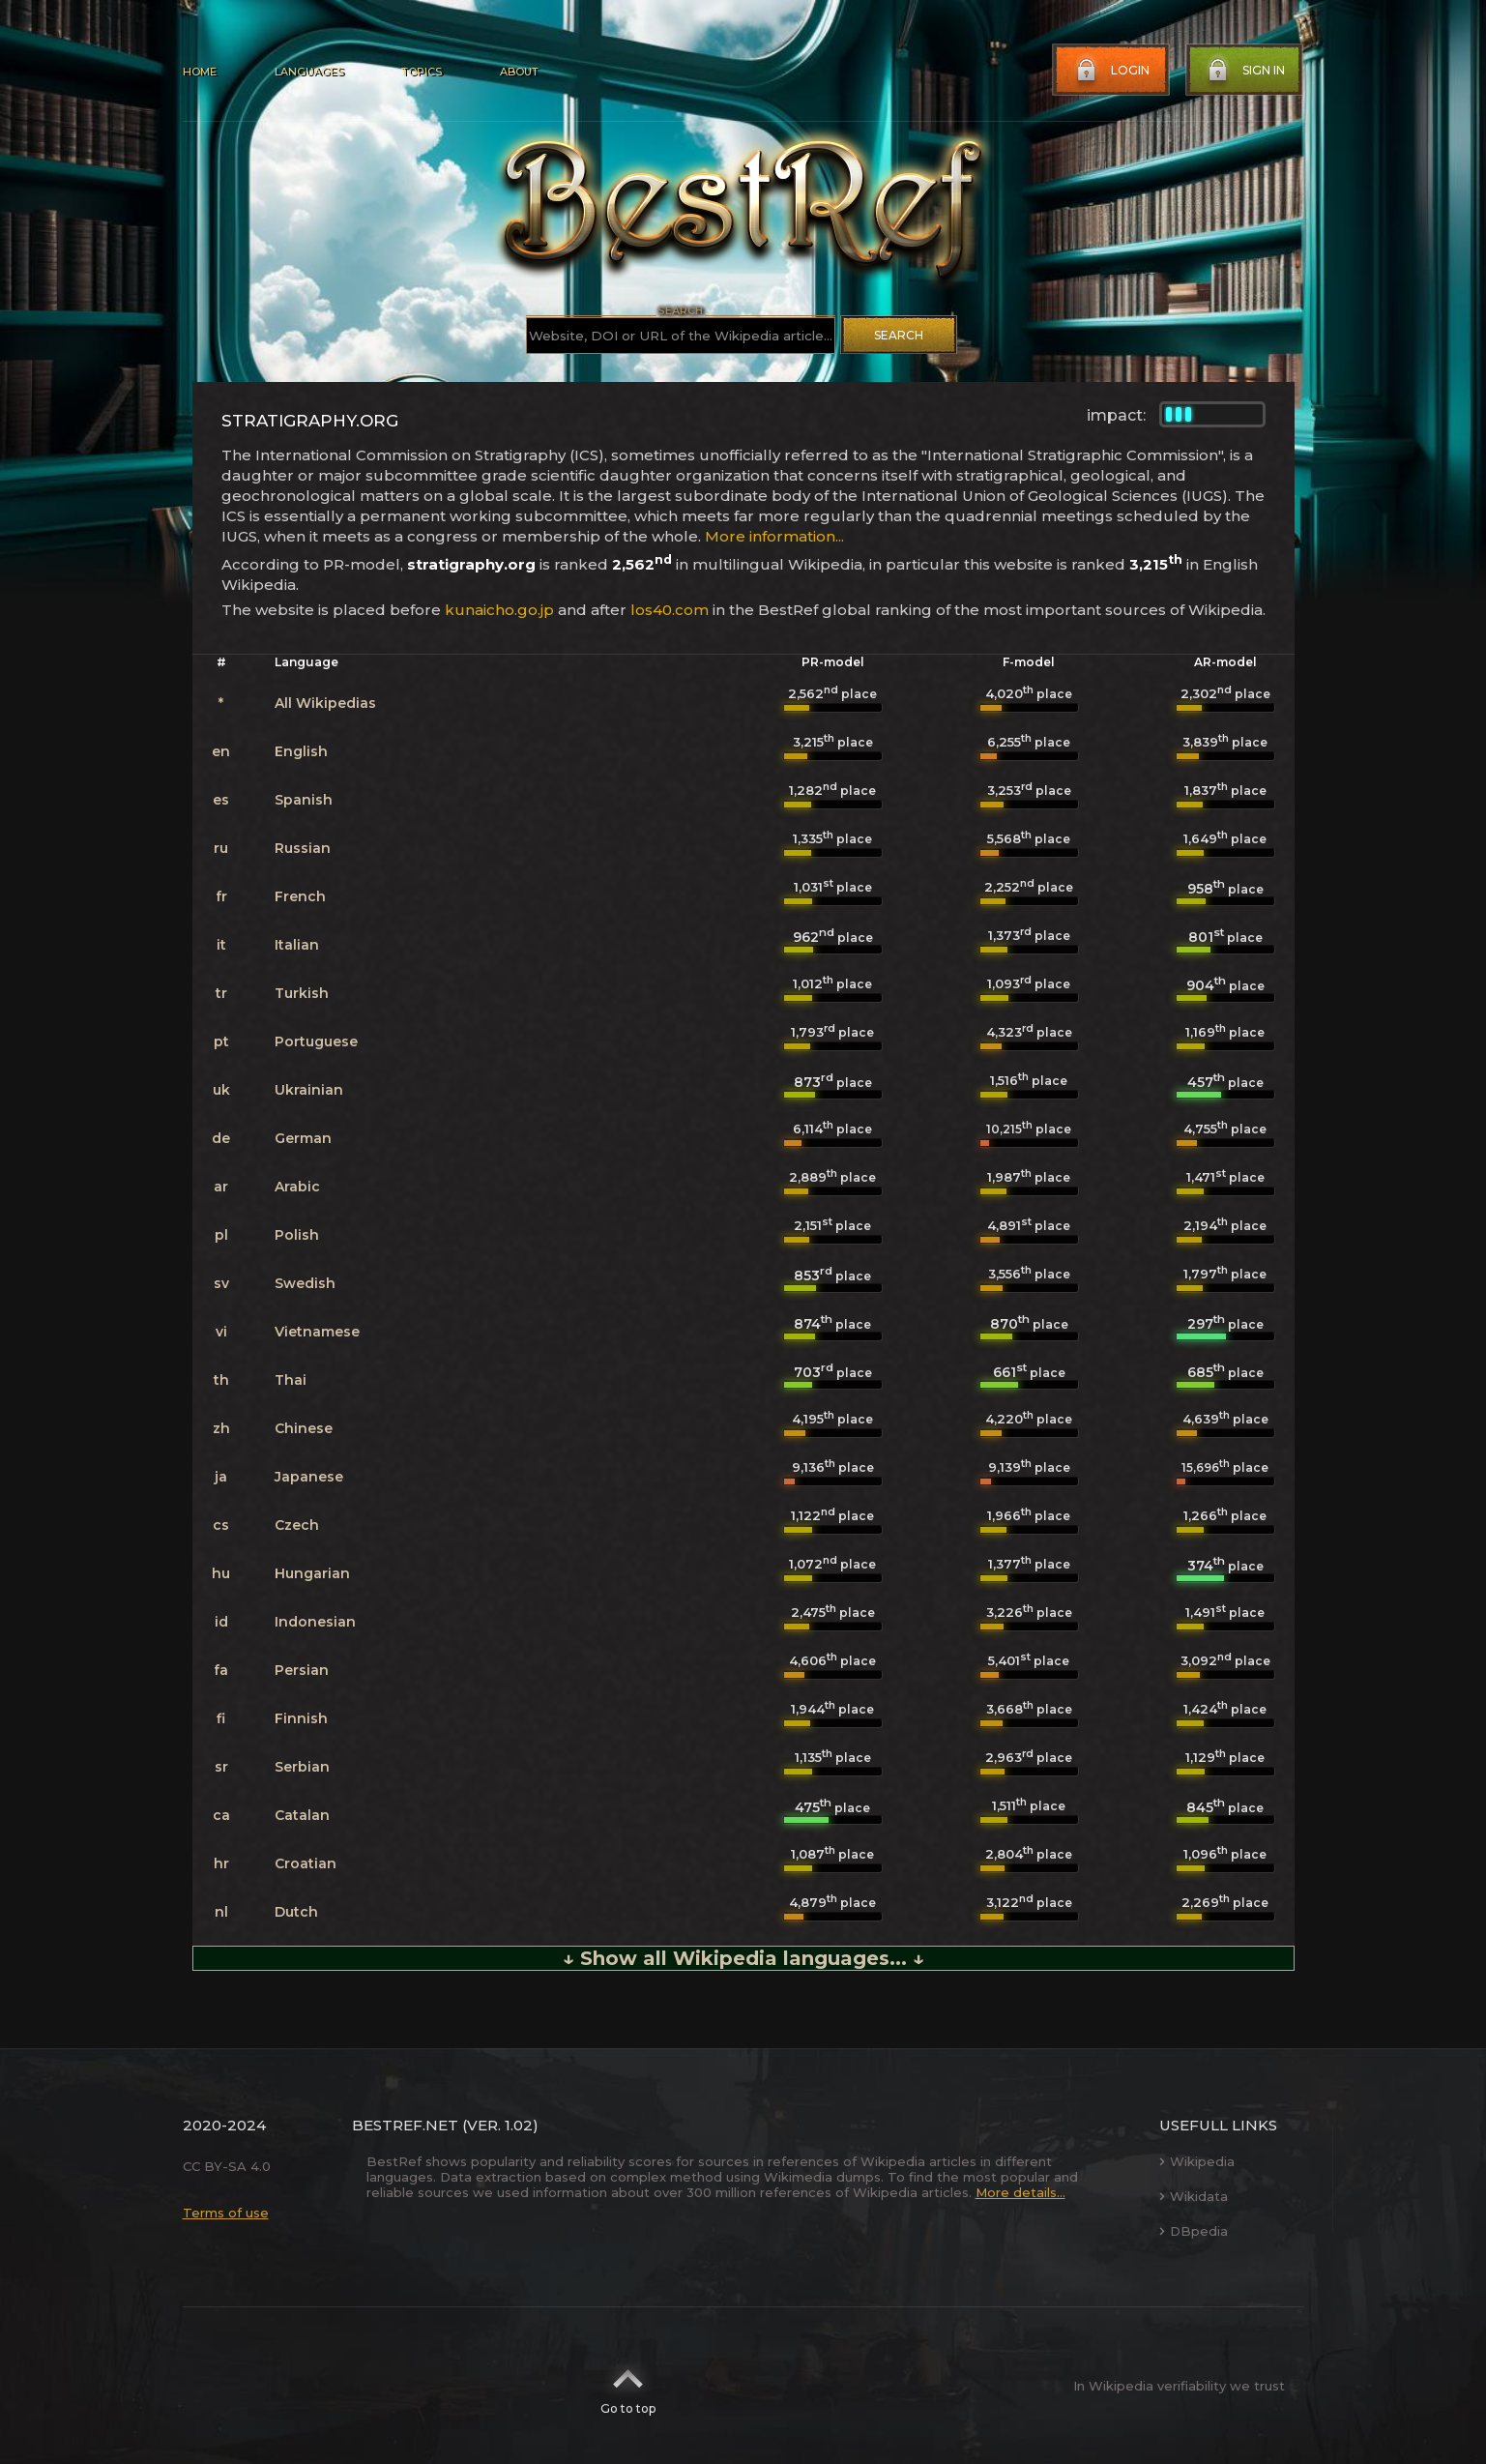 The height and width of the screenshot is (2464, 1486). What do you see at coordinates (421, 71) in the screenshot?
I see `Topics` at bounding box center [421, 71].